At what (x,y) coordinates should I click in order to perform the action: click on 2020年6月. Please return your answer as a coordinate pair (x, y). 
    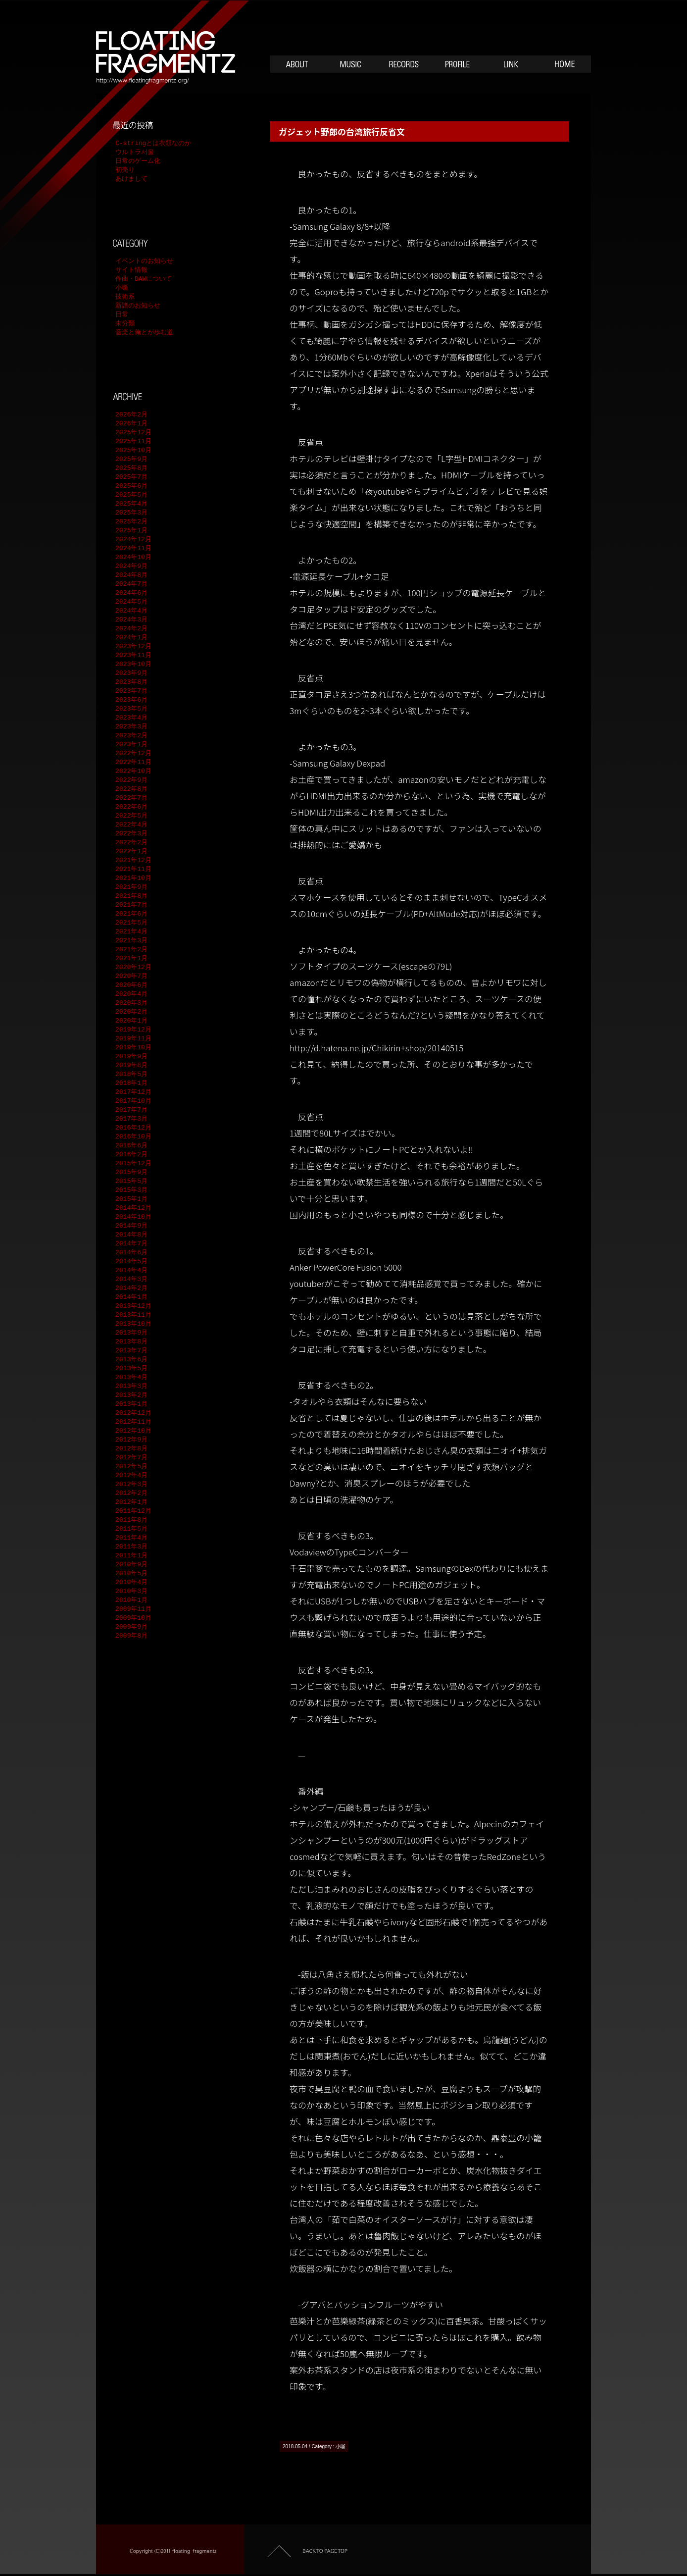
    Looking at the image, I should click on (131, 985).